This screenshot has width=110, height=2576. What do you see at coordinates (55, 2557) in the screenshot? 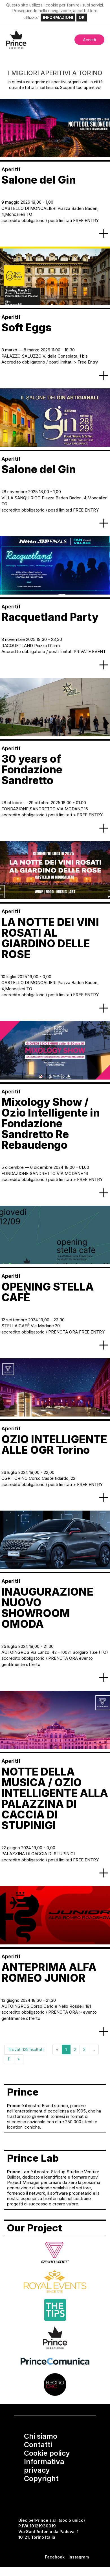
I see `Facebook` at bounding box center [55, 2557].